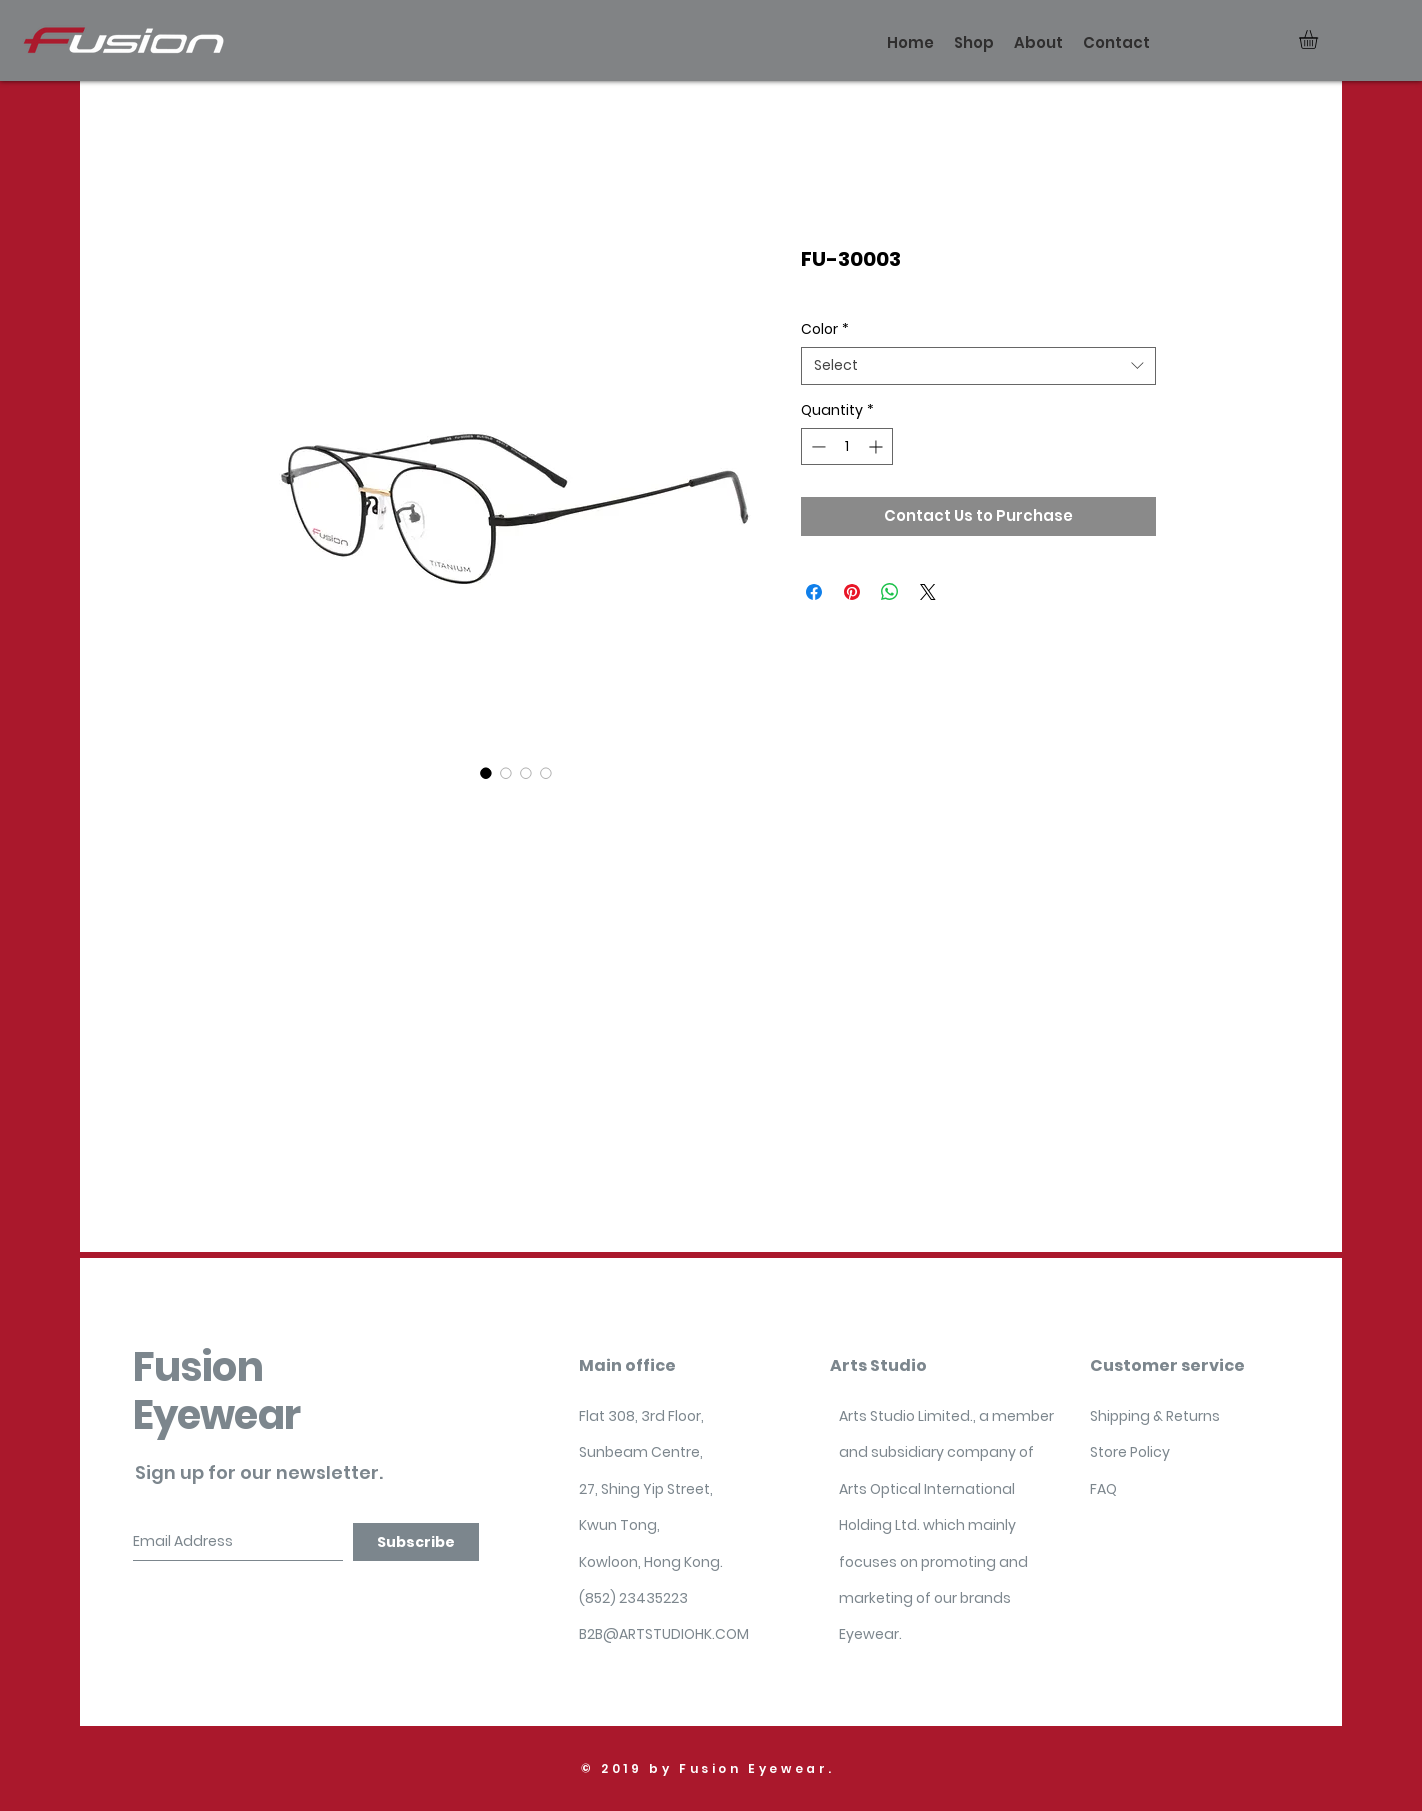 The height and width of the screenshot is (1811, 1422). What do you see at coordinates (825, 329) in the screenshot?
I see `Color` at bounding box center [825, 329].